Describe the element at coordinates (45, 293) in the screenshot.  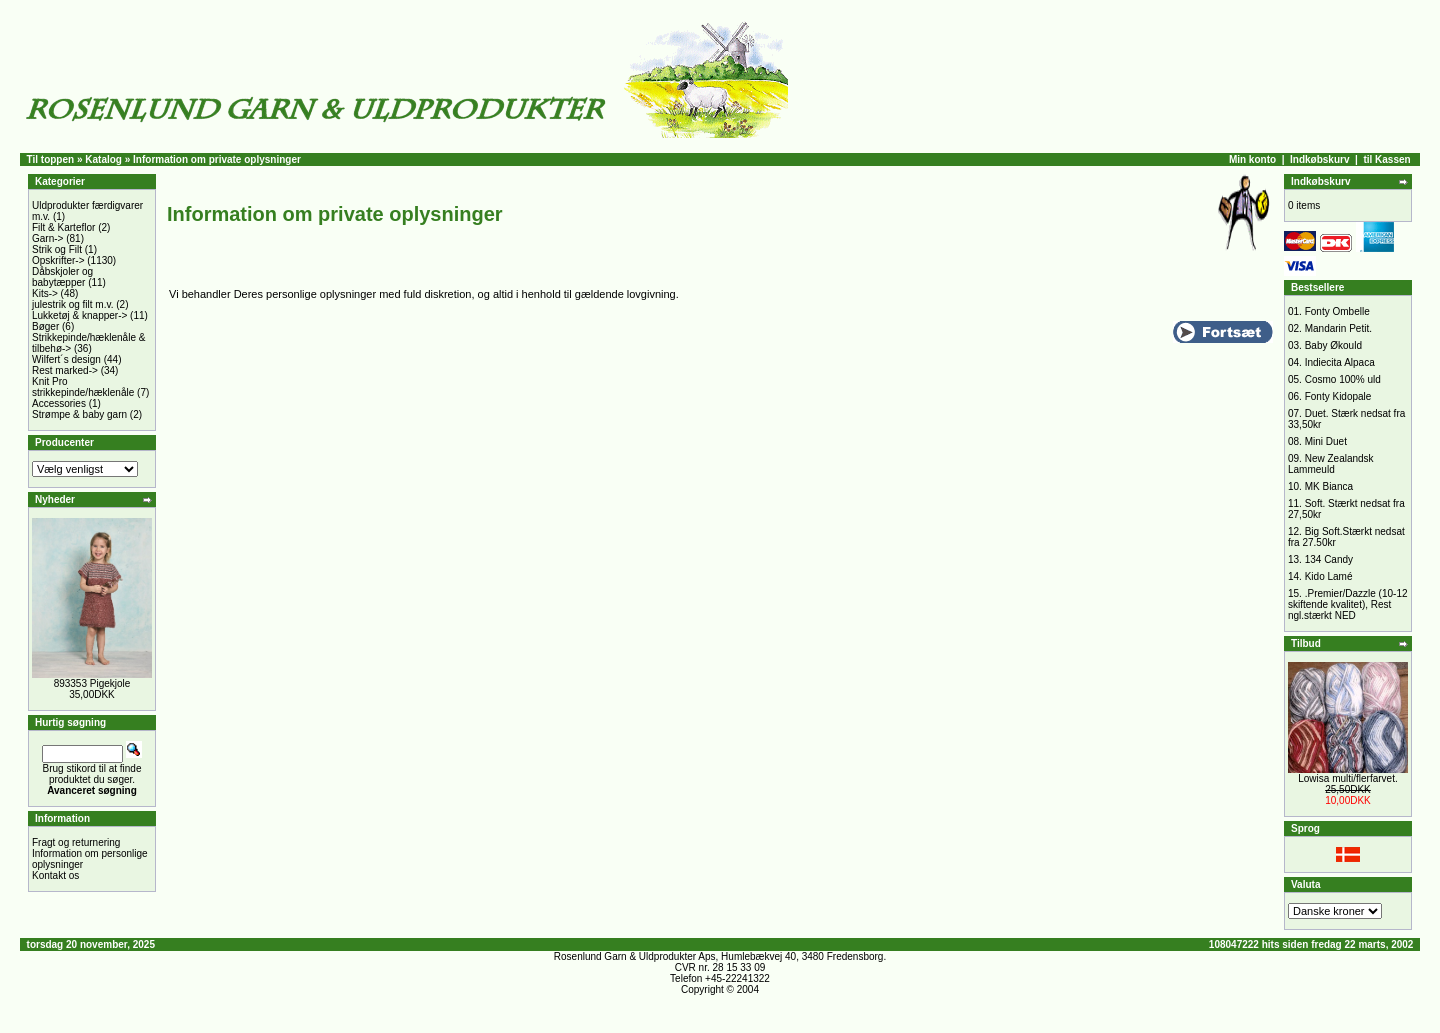
I see `Kits->` at that location.